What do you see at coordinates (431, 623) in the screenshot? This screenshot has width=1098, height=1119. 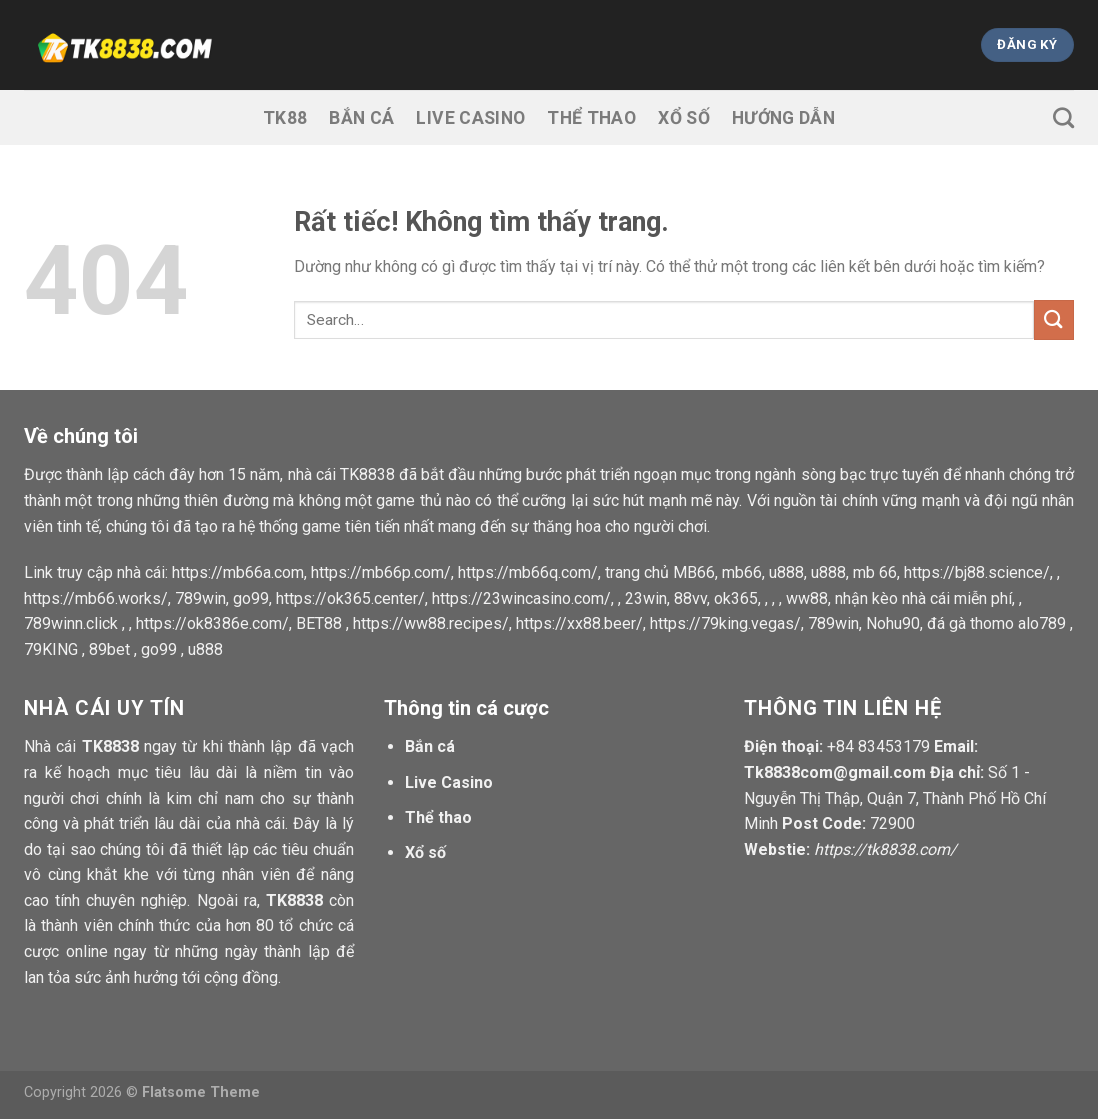 I see `https://ww88.recipes/` at bounding box center [431, 623].